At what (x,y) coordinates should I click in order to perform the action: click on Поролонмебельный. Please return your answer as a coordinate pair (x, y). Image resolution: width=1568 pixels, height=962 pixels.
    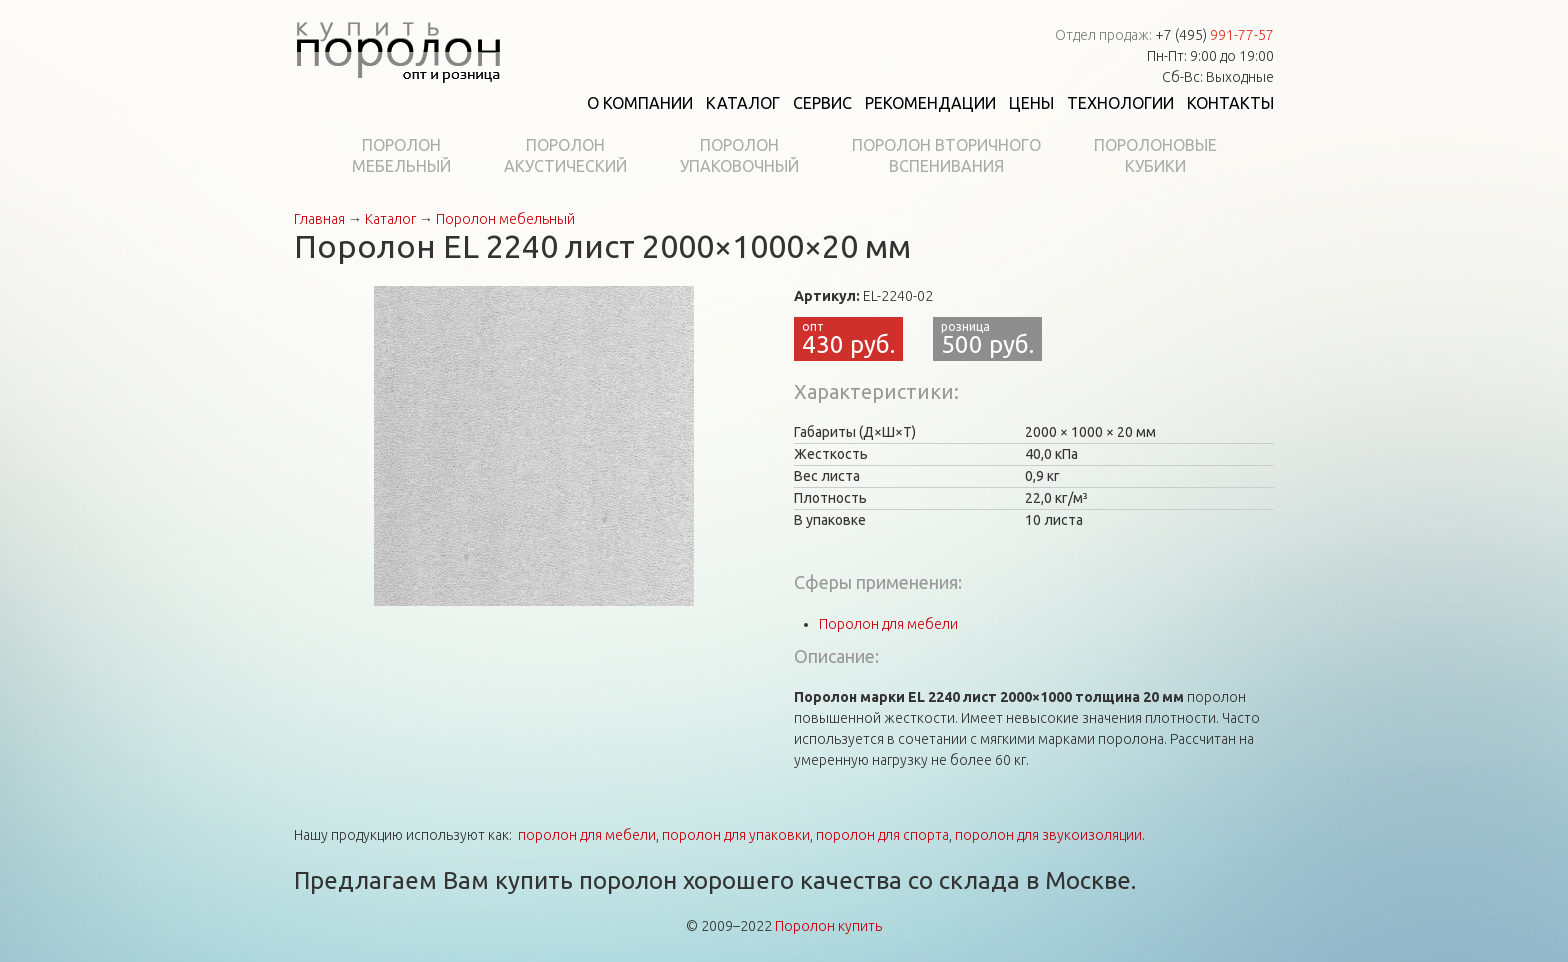
    Looking at the image, I should click on (401, 155).